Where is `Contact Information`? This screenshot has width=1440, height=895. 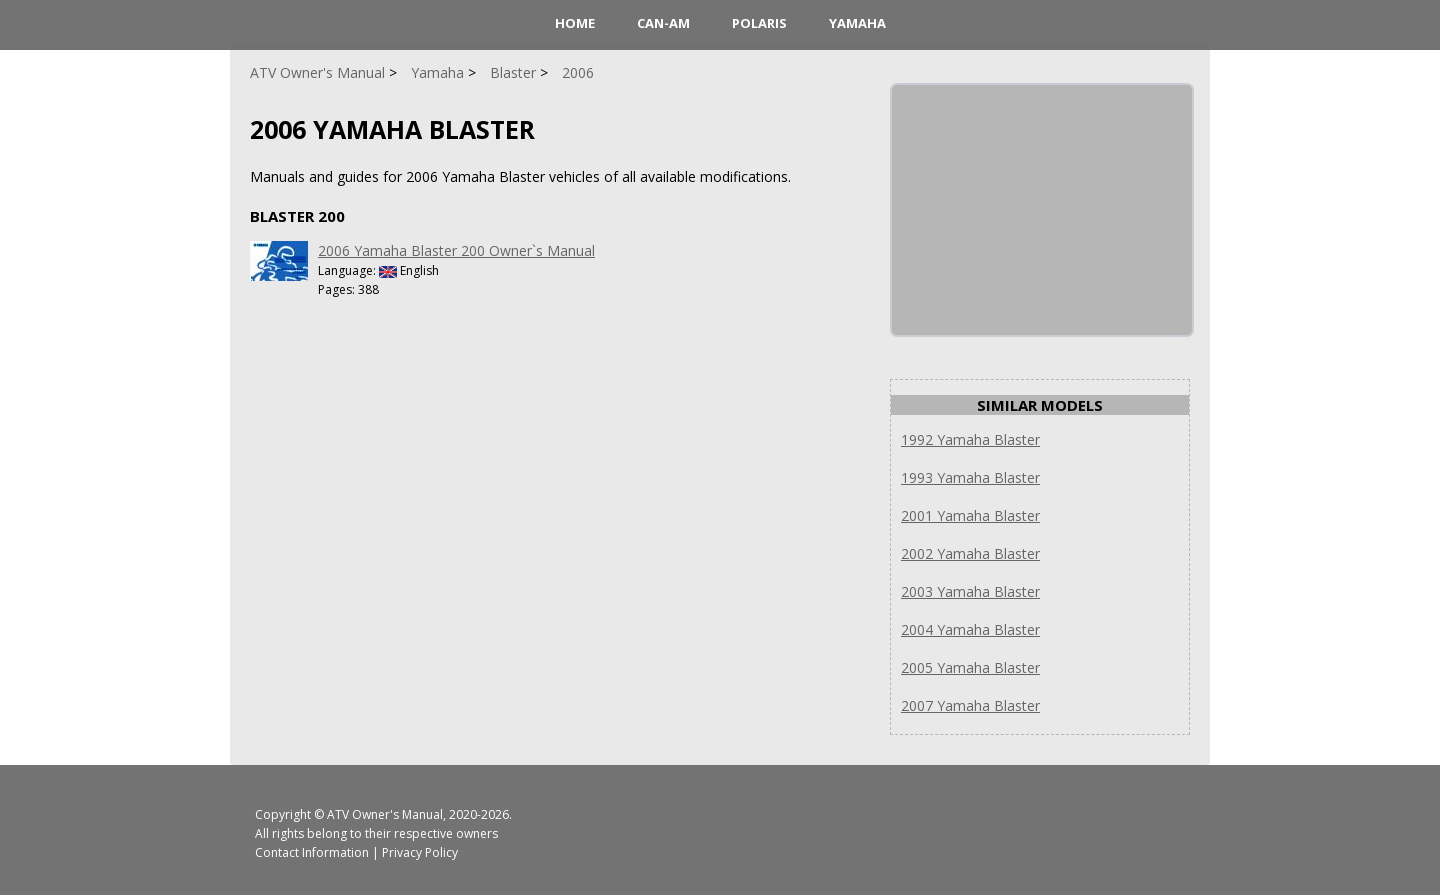 Contact Information is located at coordinates (312, 852).